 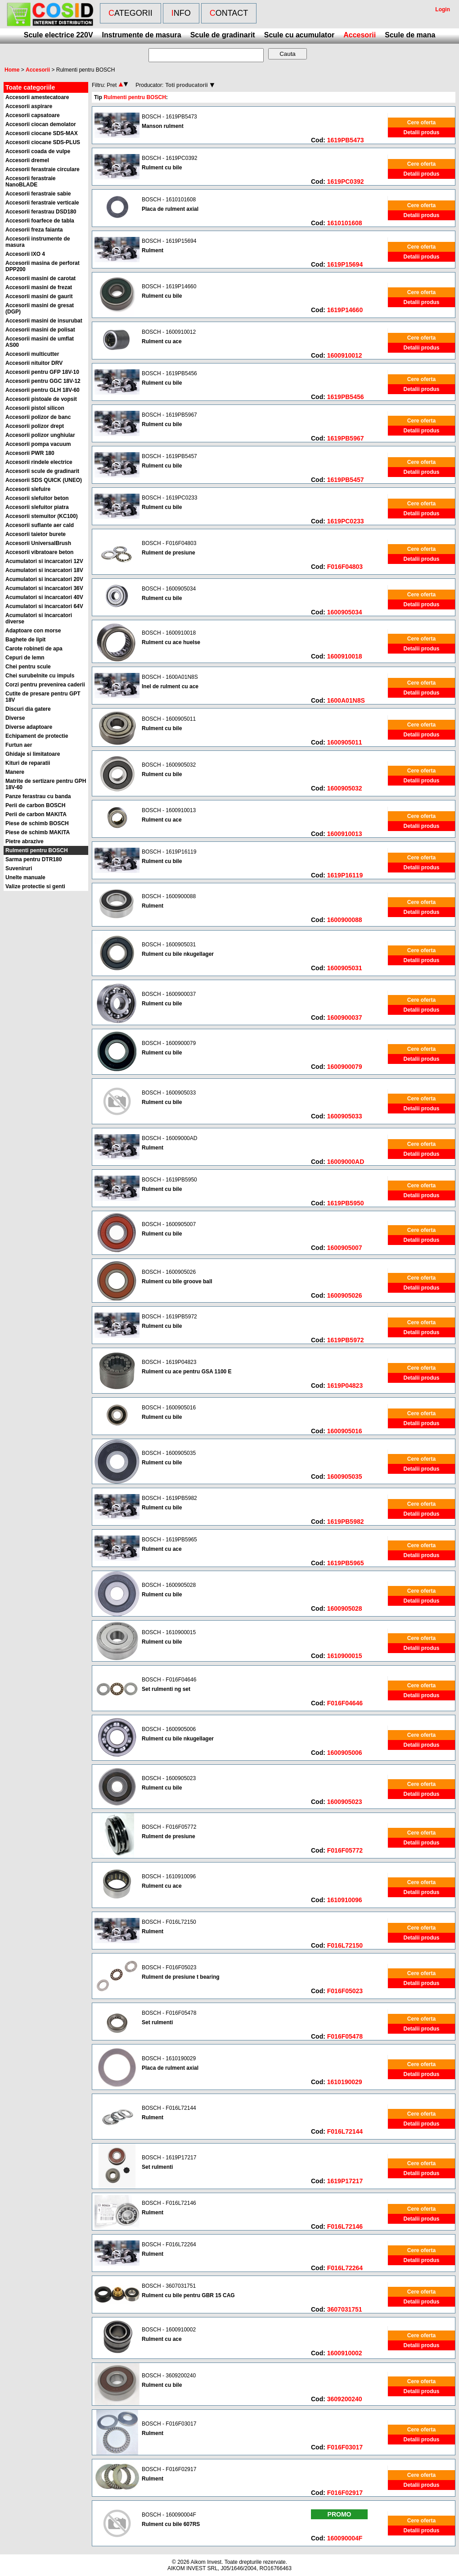 I want to click on Accesorii, so click(x=359, y=35).